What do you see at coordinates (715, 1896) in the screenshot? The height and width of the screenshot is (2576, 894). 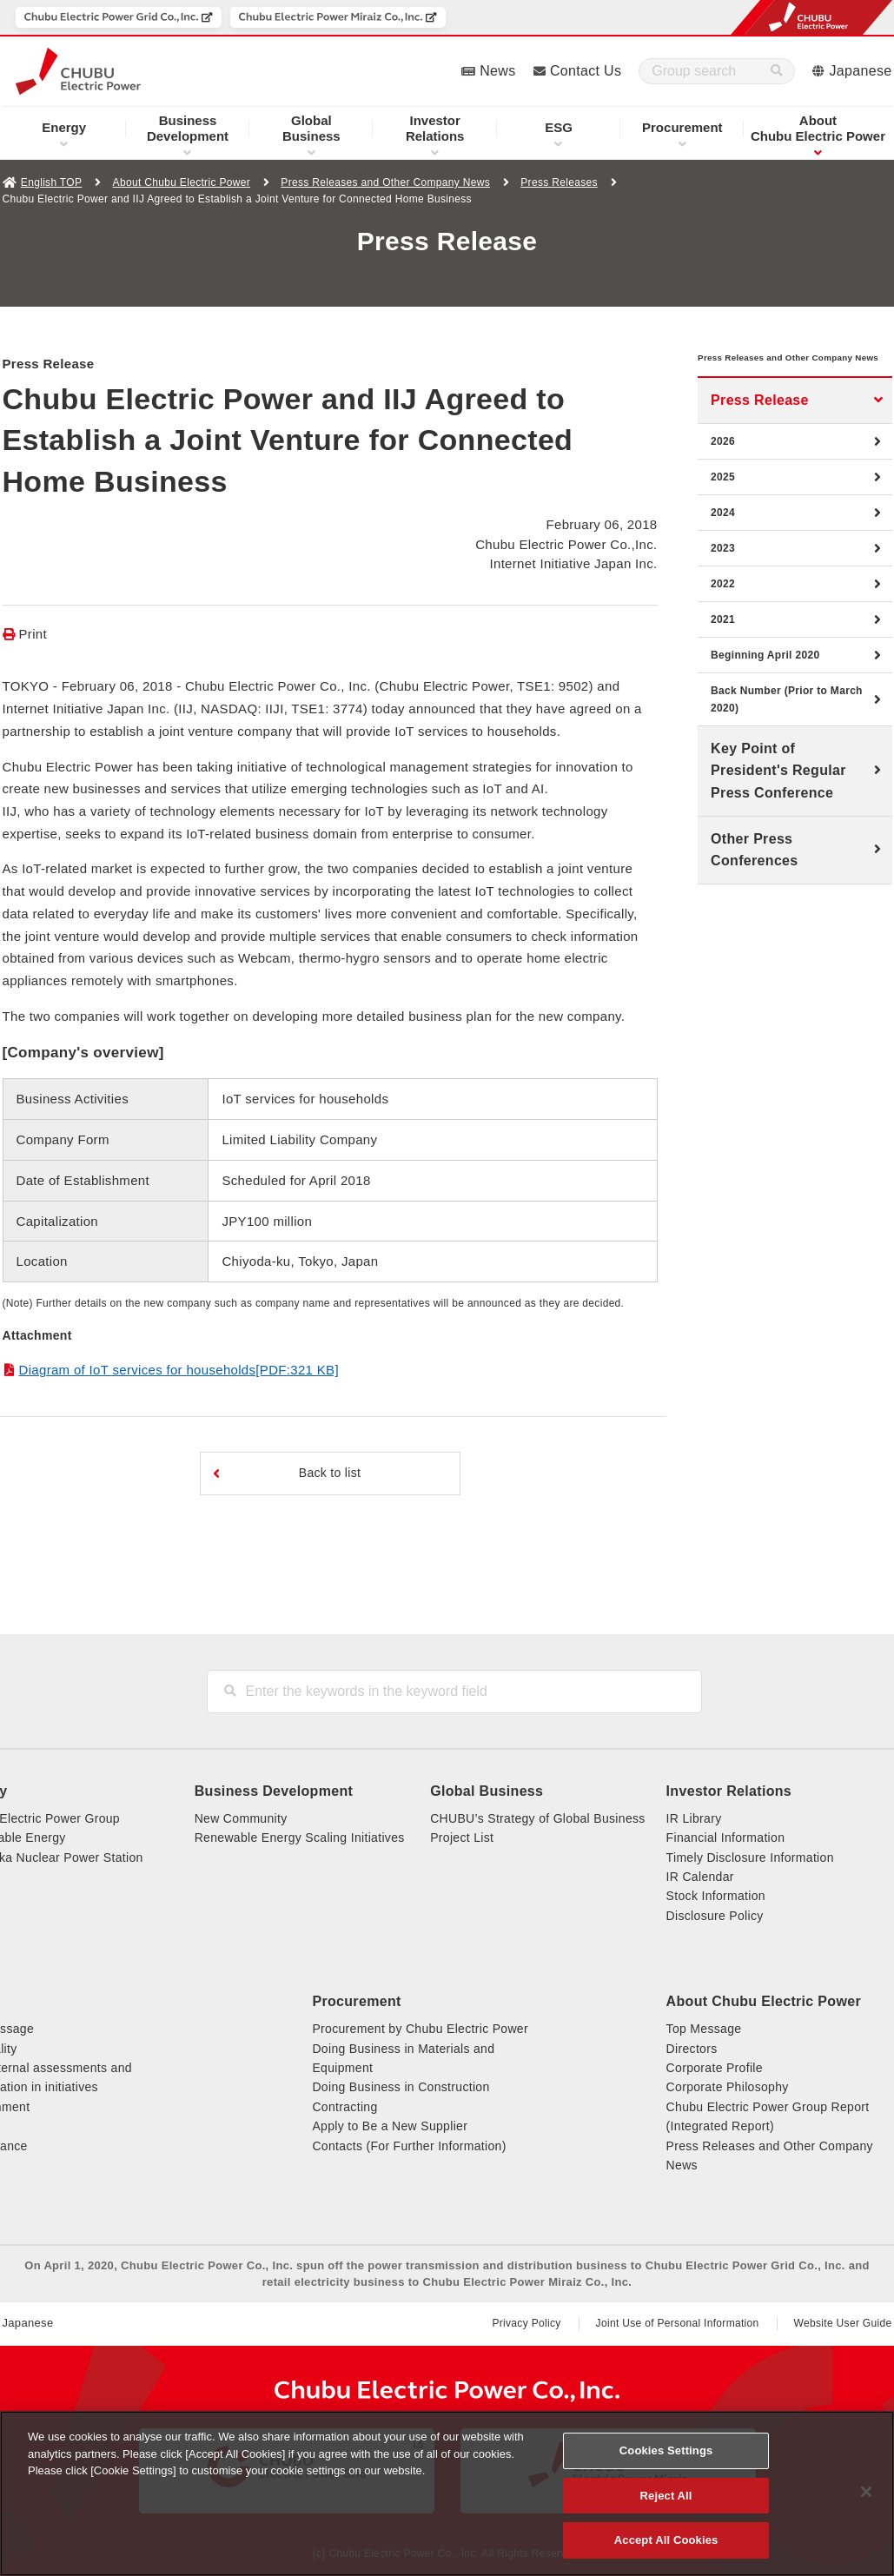 I see `Stock Information` at bounding box center [715, 1896].